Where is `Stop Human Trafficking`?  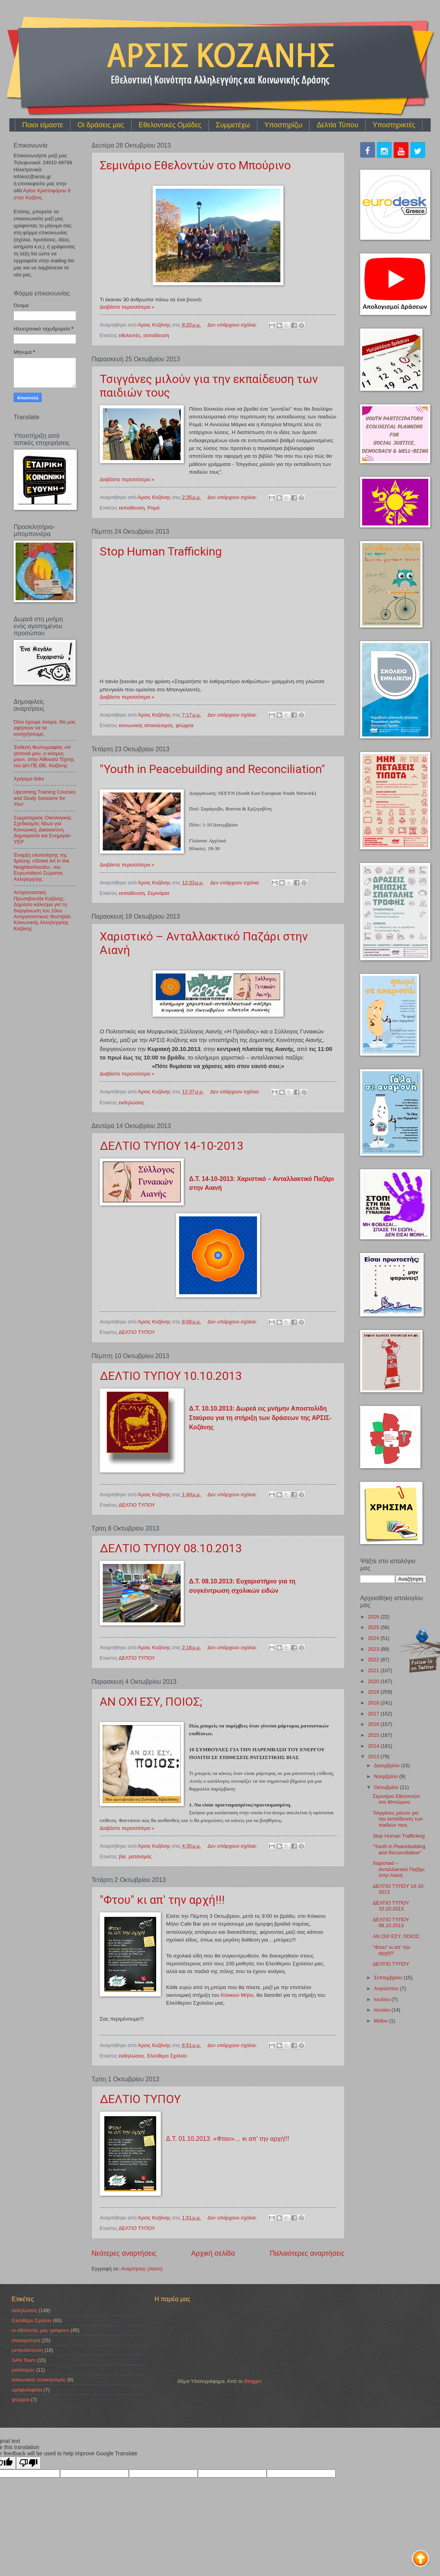 Stop Human Trafficking is located at coordinates (161, 551).